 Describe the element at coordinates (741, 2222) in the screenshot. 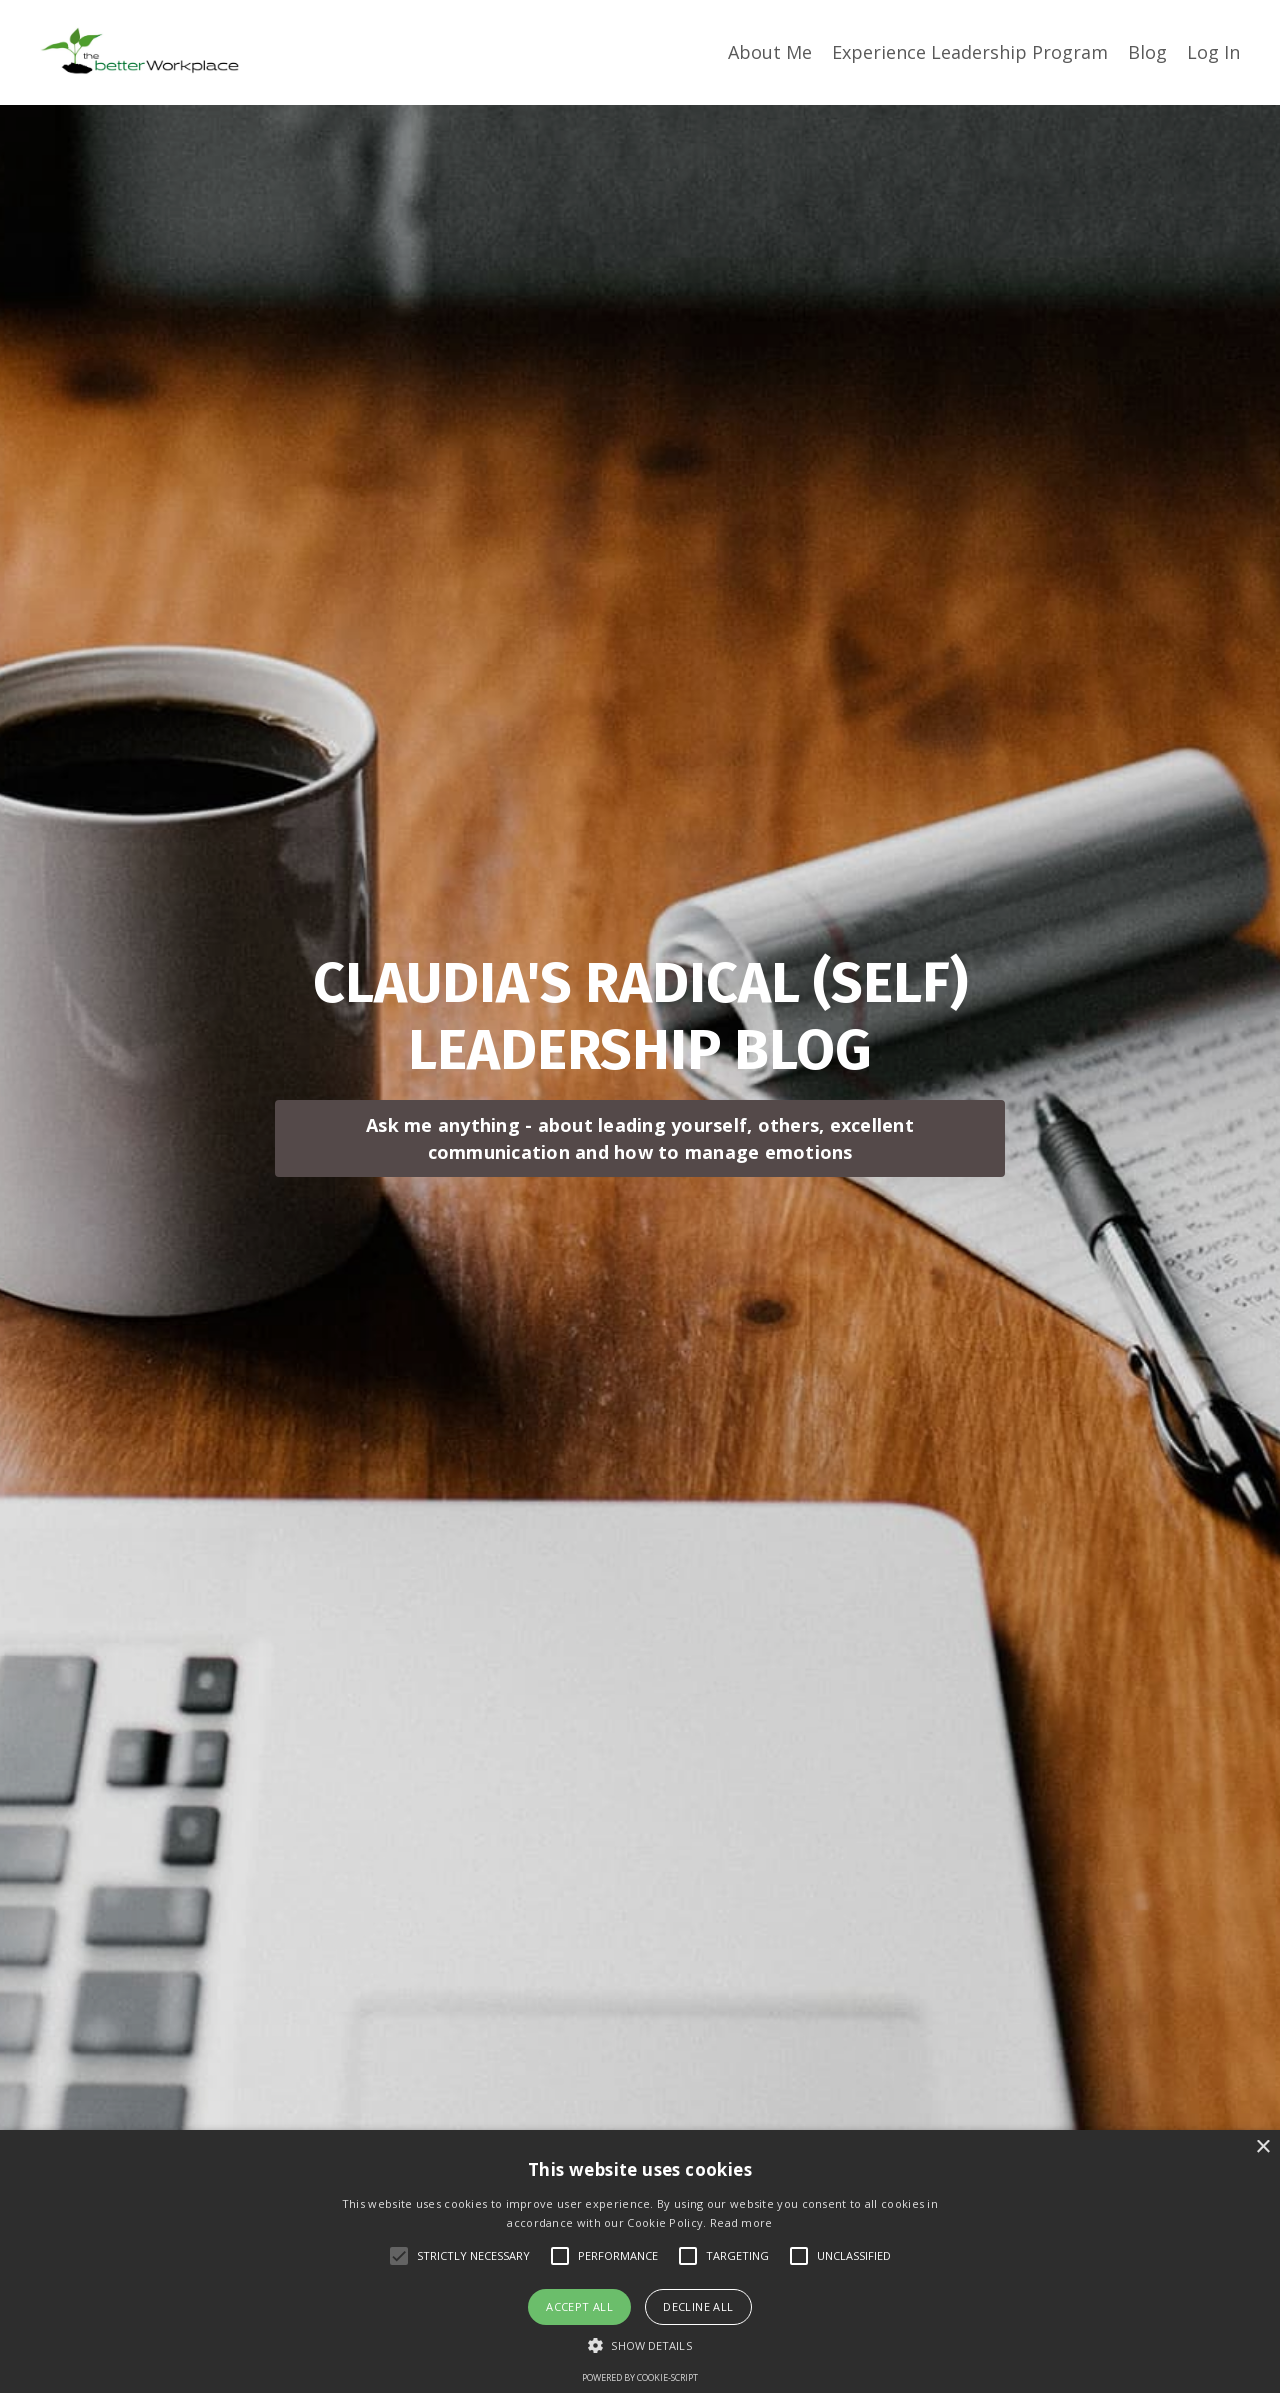

I see `Read more` at that location.